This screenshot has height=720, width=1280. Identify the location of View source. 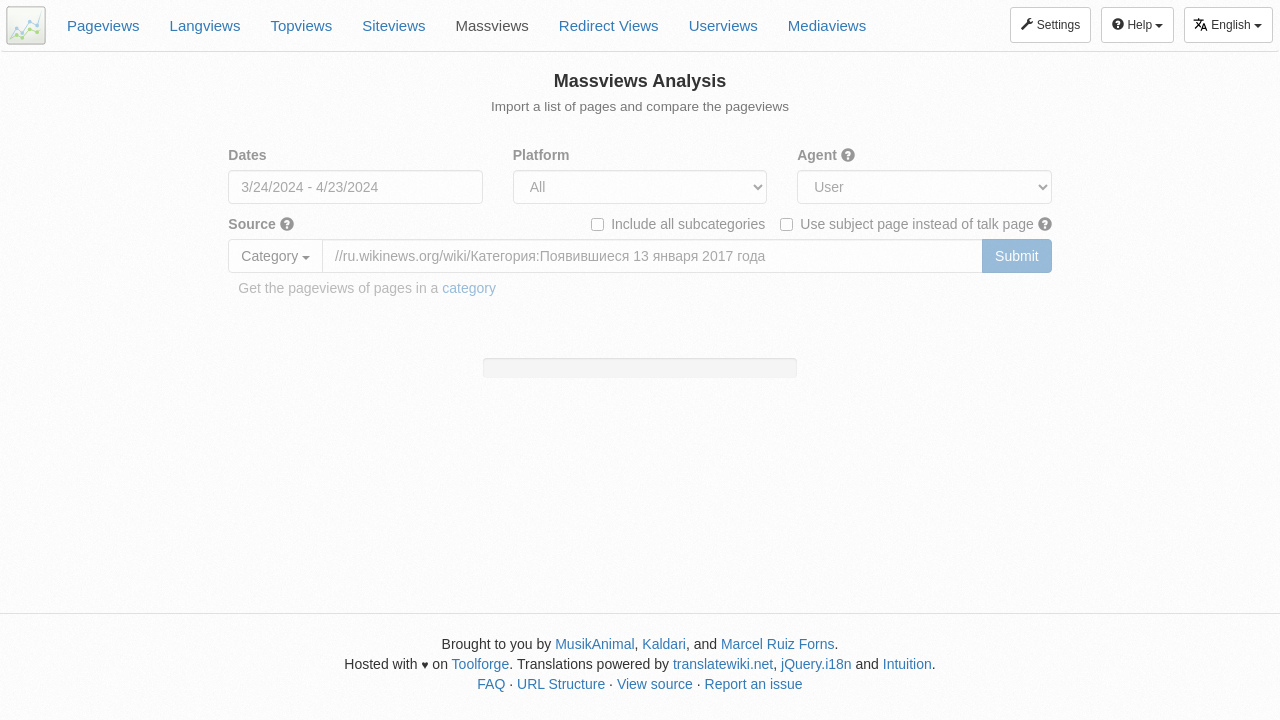
(655, 684).